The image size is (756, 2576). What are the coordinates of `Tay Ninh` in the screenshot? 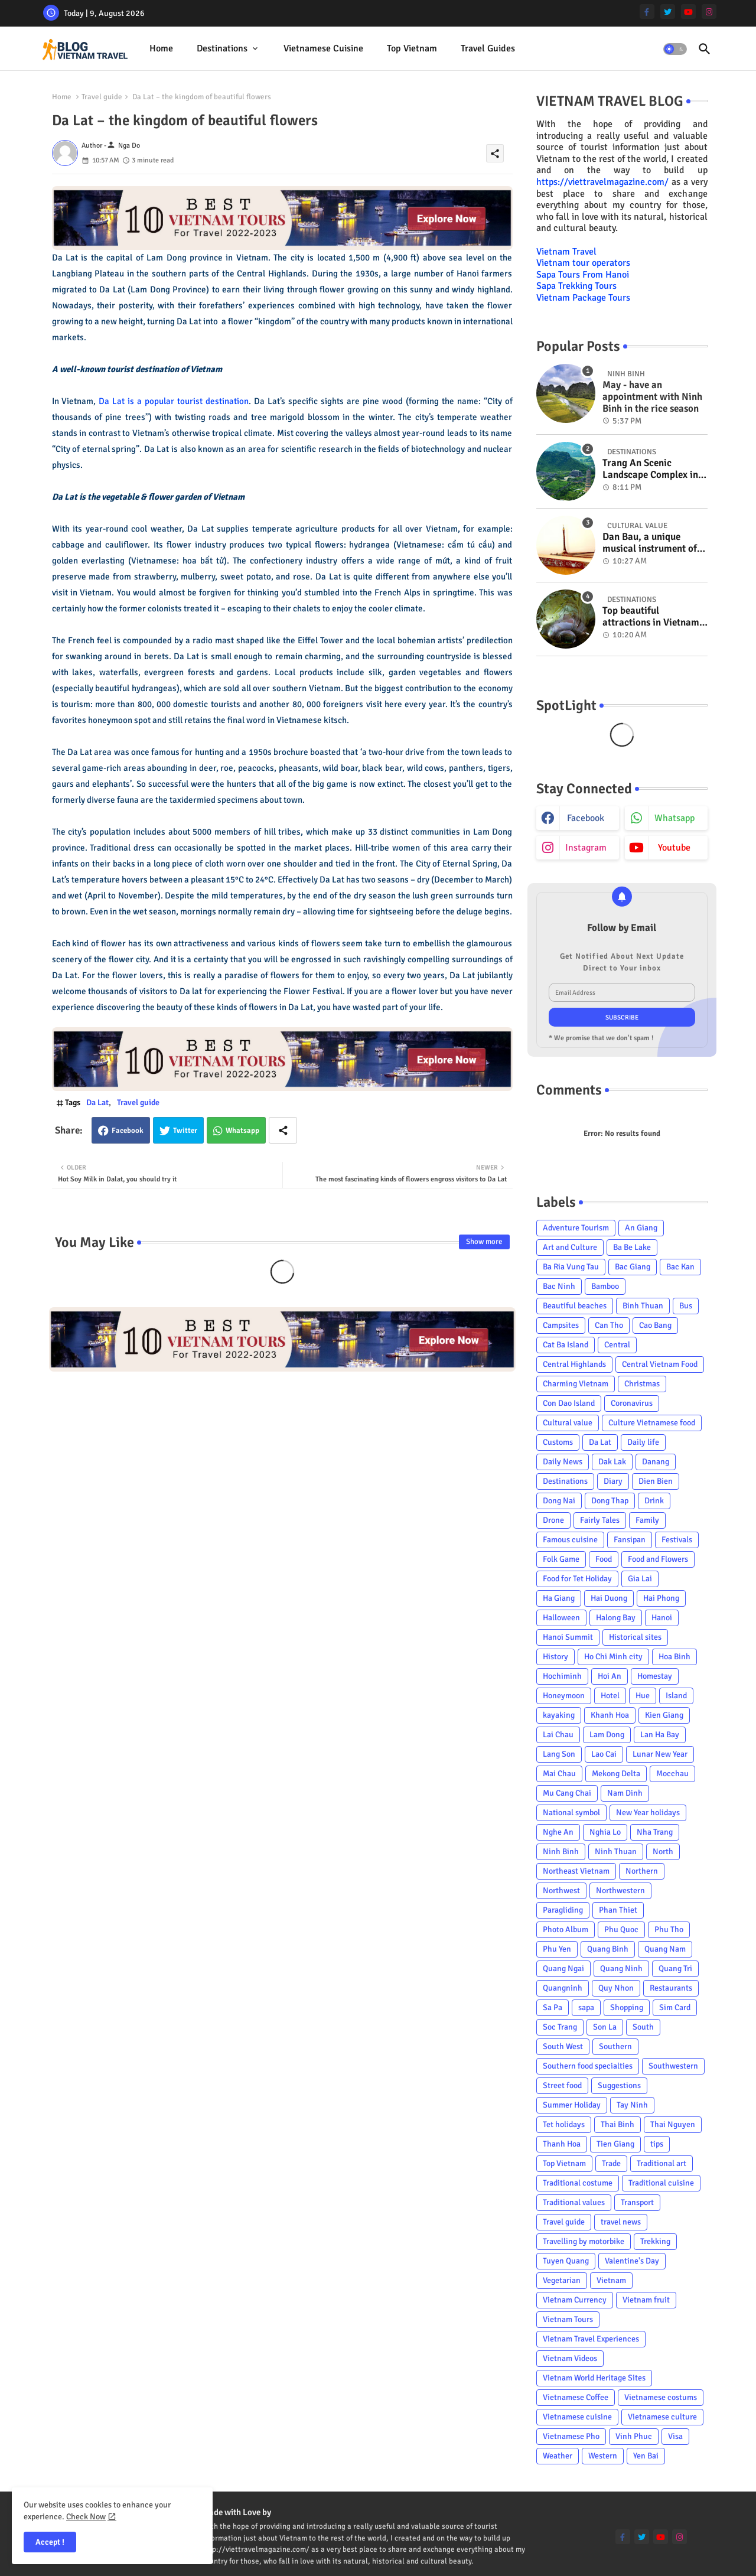 It's located at (632, 2105).